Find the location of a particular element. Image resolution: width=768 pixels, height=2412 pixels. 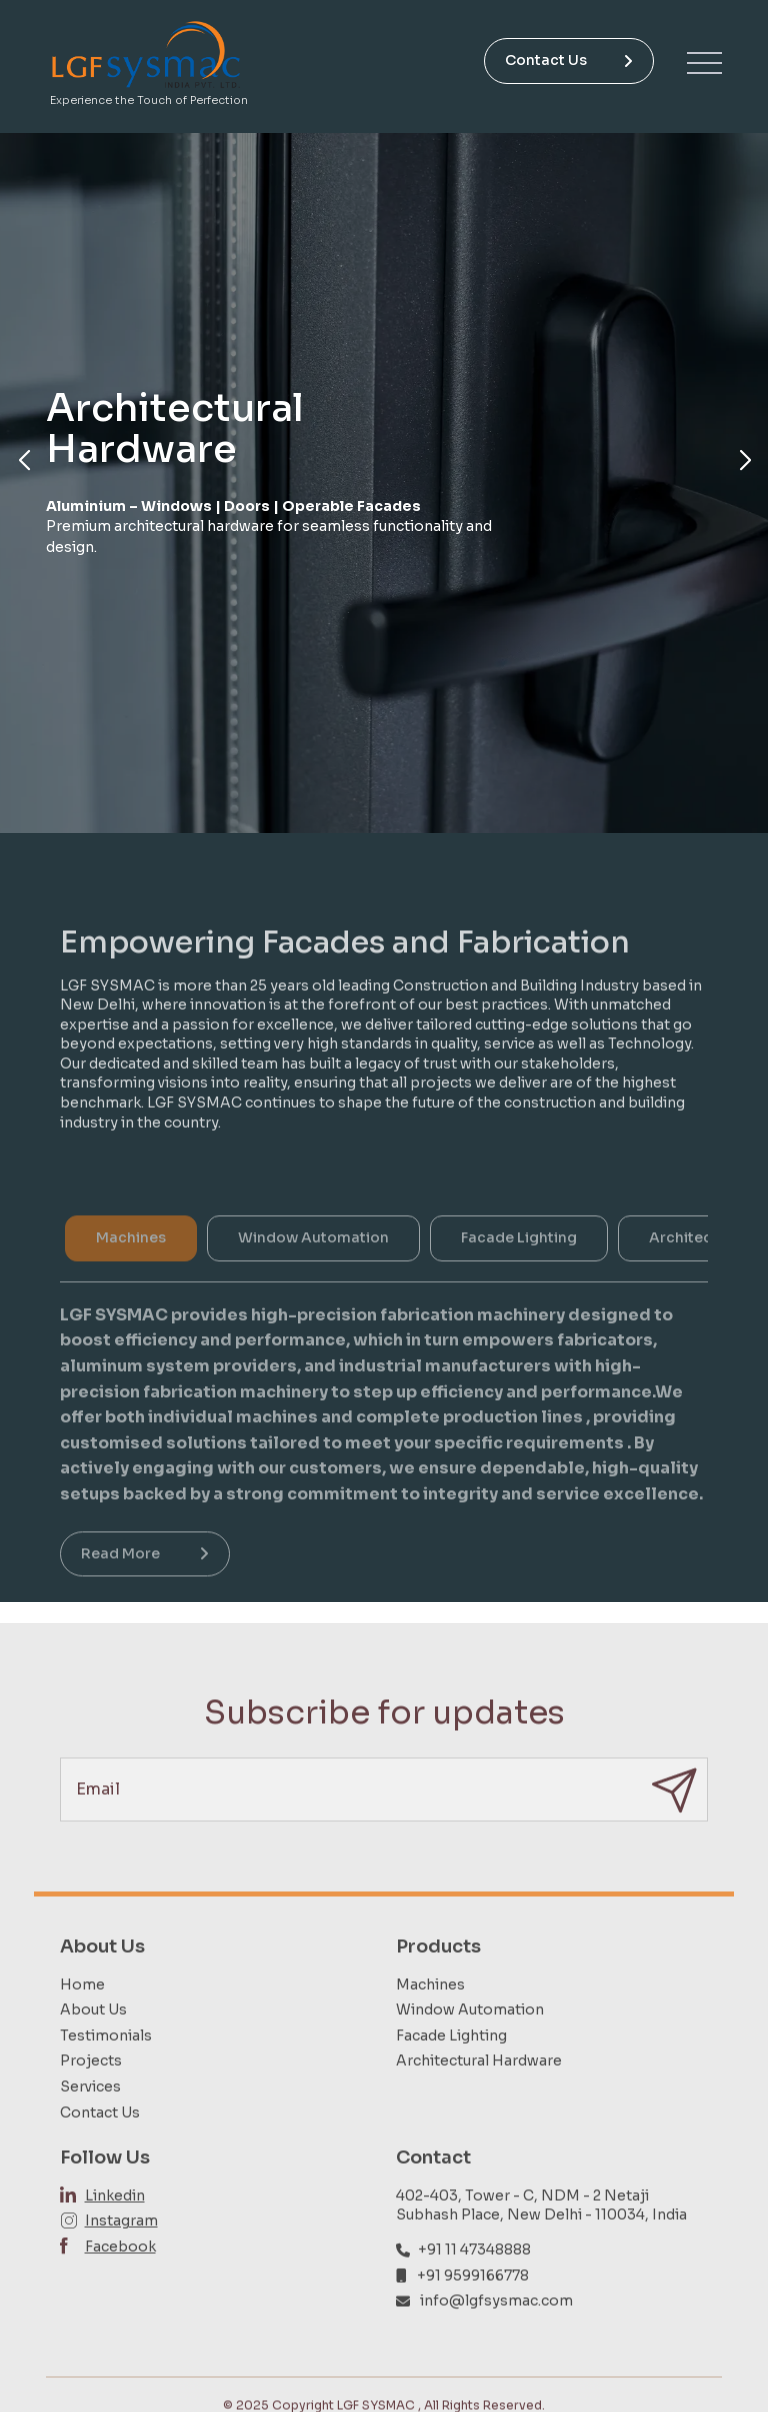

+91 9599166778 is located at coordinates (473, 2309).